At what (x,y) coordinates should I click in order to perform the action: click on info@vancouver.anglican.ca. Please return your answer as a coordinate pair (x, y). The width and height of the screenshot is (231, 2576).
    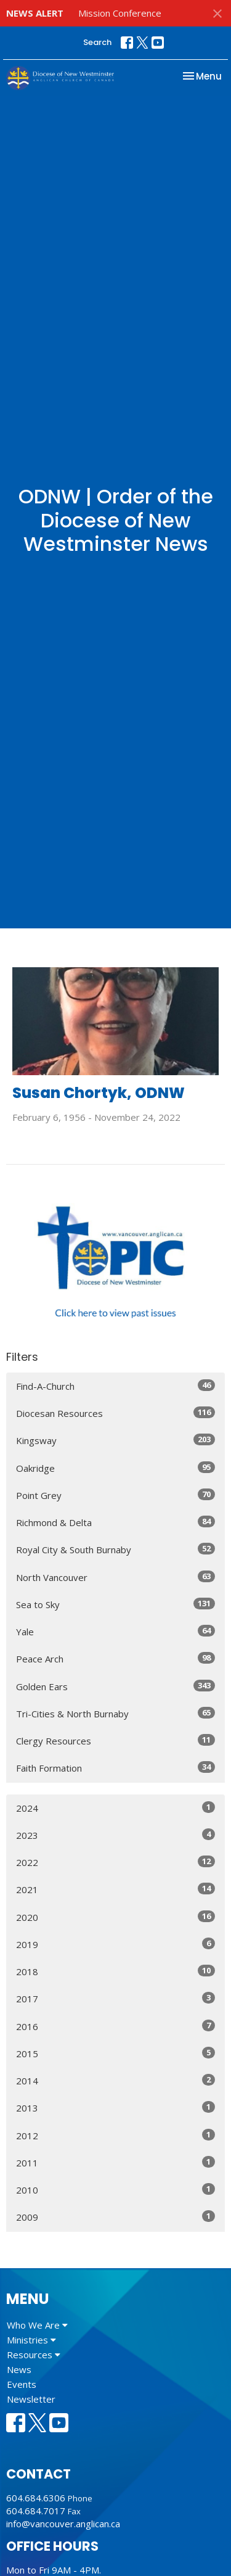
    Looking at the image, I should click on (63, 2523).